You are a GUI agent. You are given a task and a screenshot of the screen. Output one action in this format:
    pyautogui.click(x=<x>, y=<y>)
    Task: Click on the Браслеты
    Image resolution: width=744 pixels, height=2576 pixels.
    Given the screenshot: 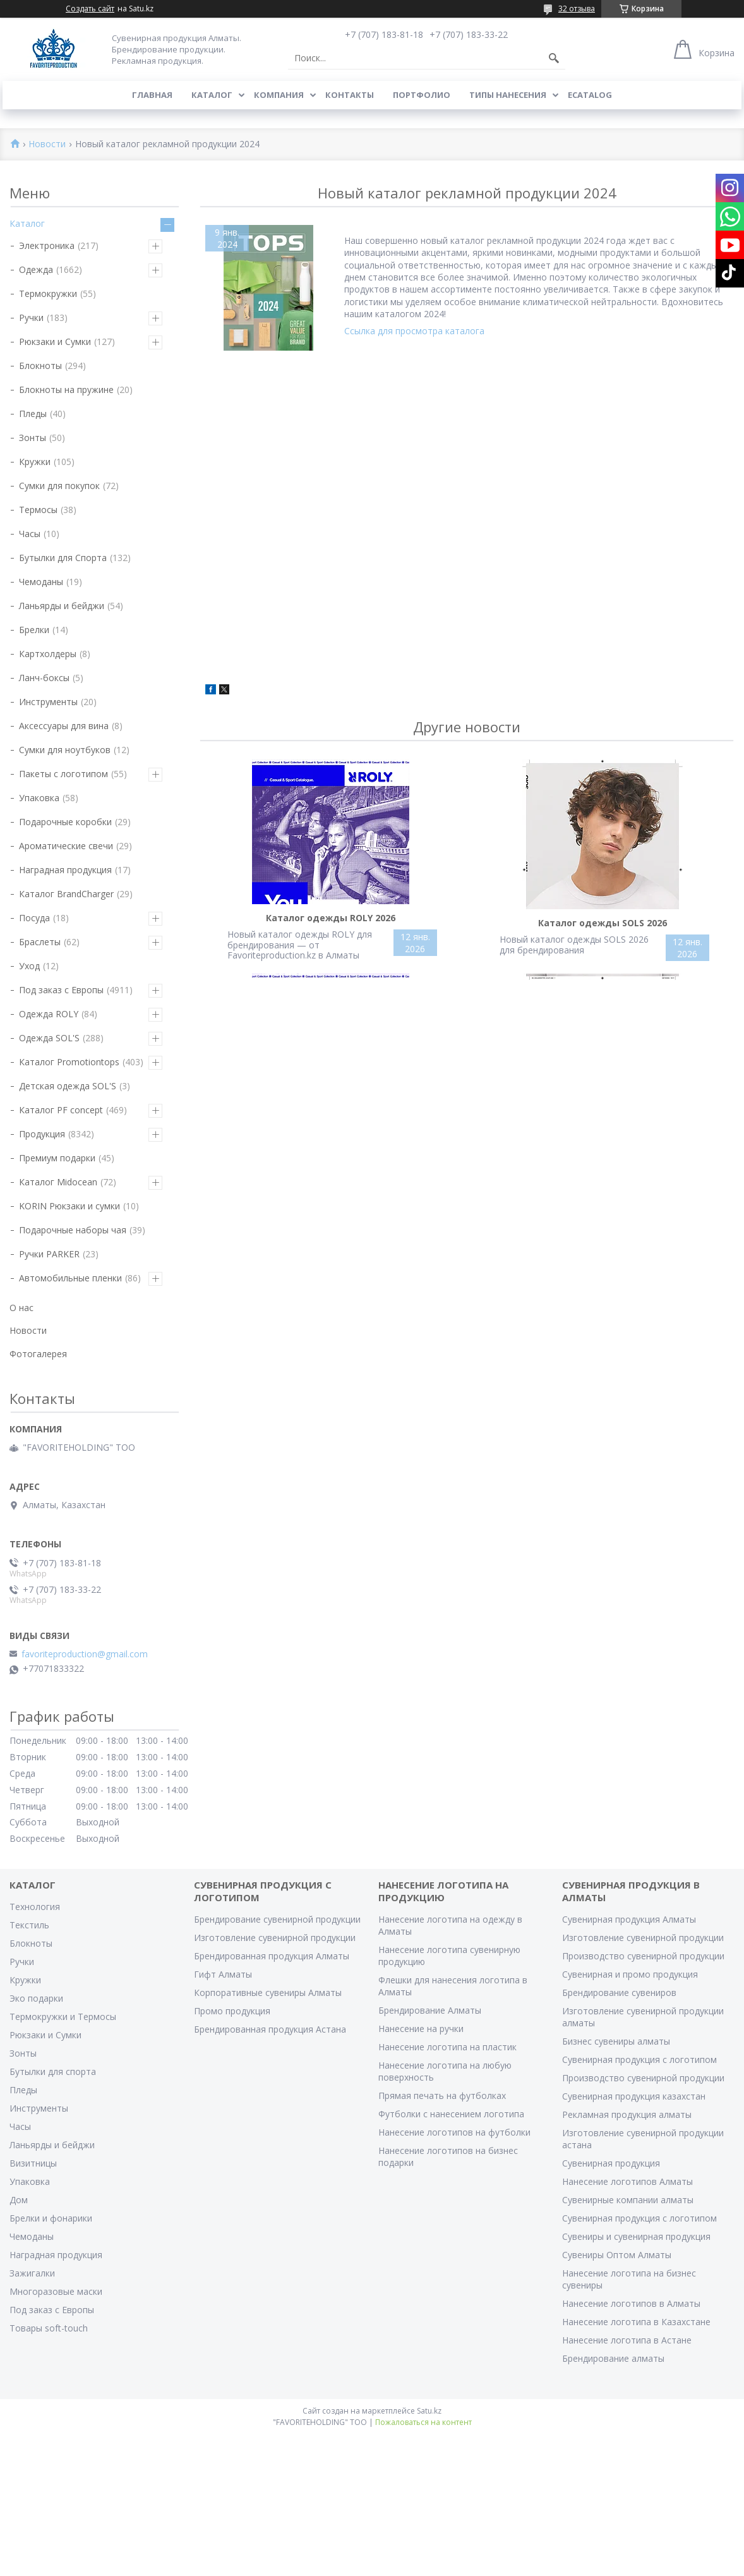 What is the action you would take?
    pyautogui.click(x=40, y=942)
    